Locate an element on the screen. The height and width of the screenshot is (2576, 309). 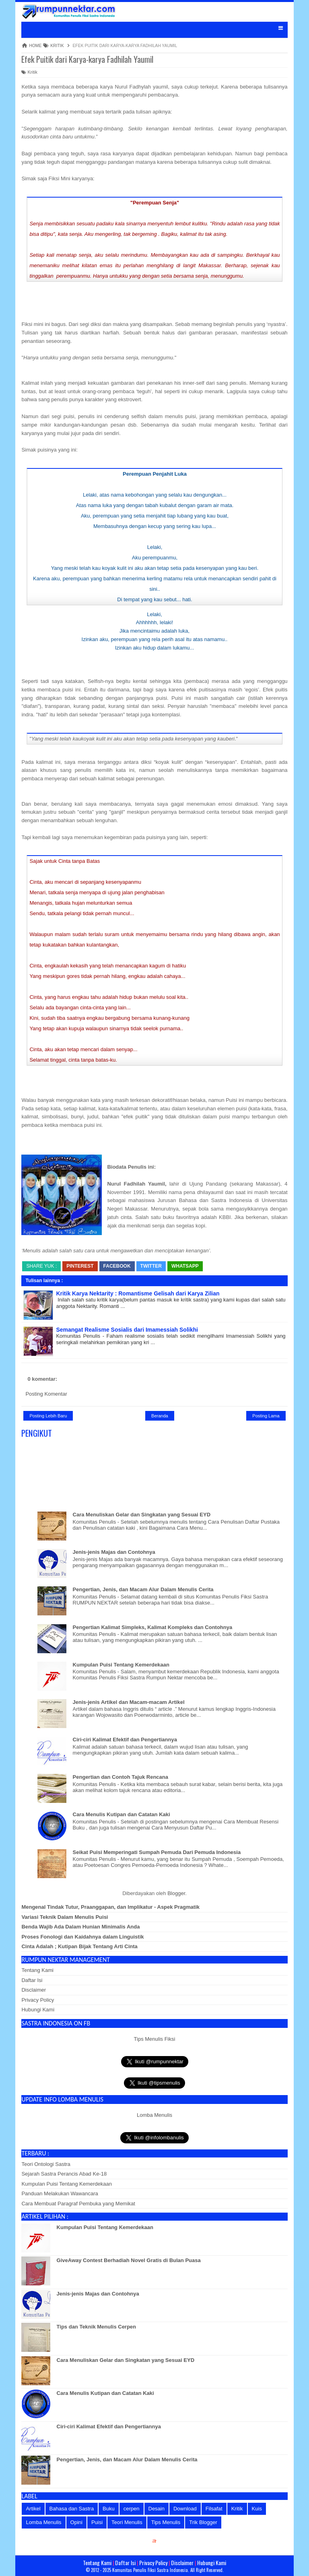
Pinterest is located at coordinates (79, 1266).